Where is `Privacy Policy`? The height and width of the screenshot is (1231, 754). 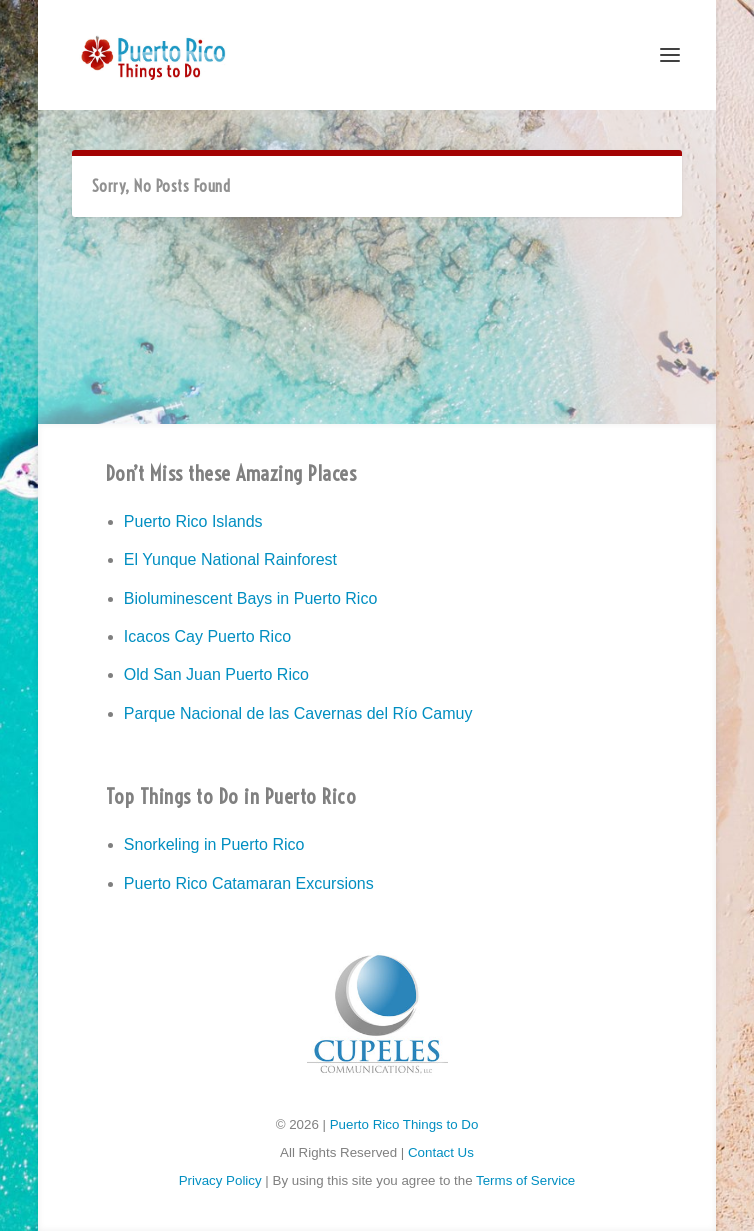
Privacy Policy is located at coordinates (220, 1180).